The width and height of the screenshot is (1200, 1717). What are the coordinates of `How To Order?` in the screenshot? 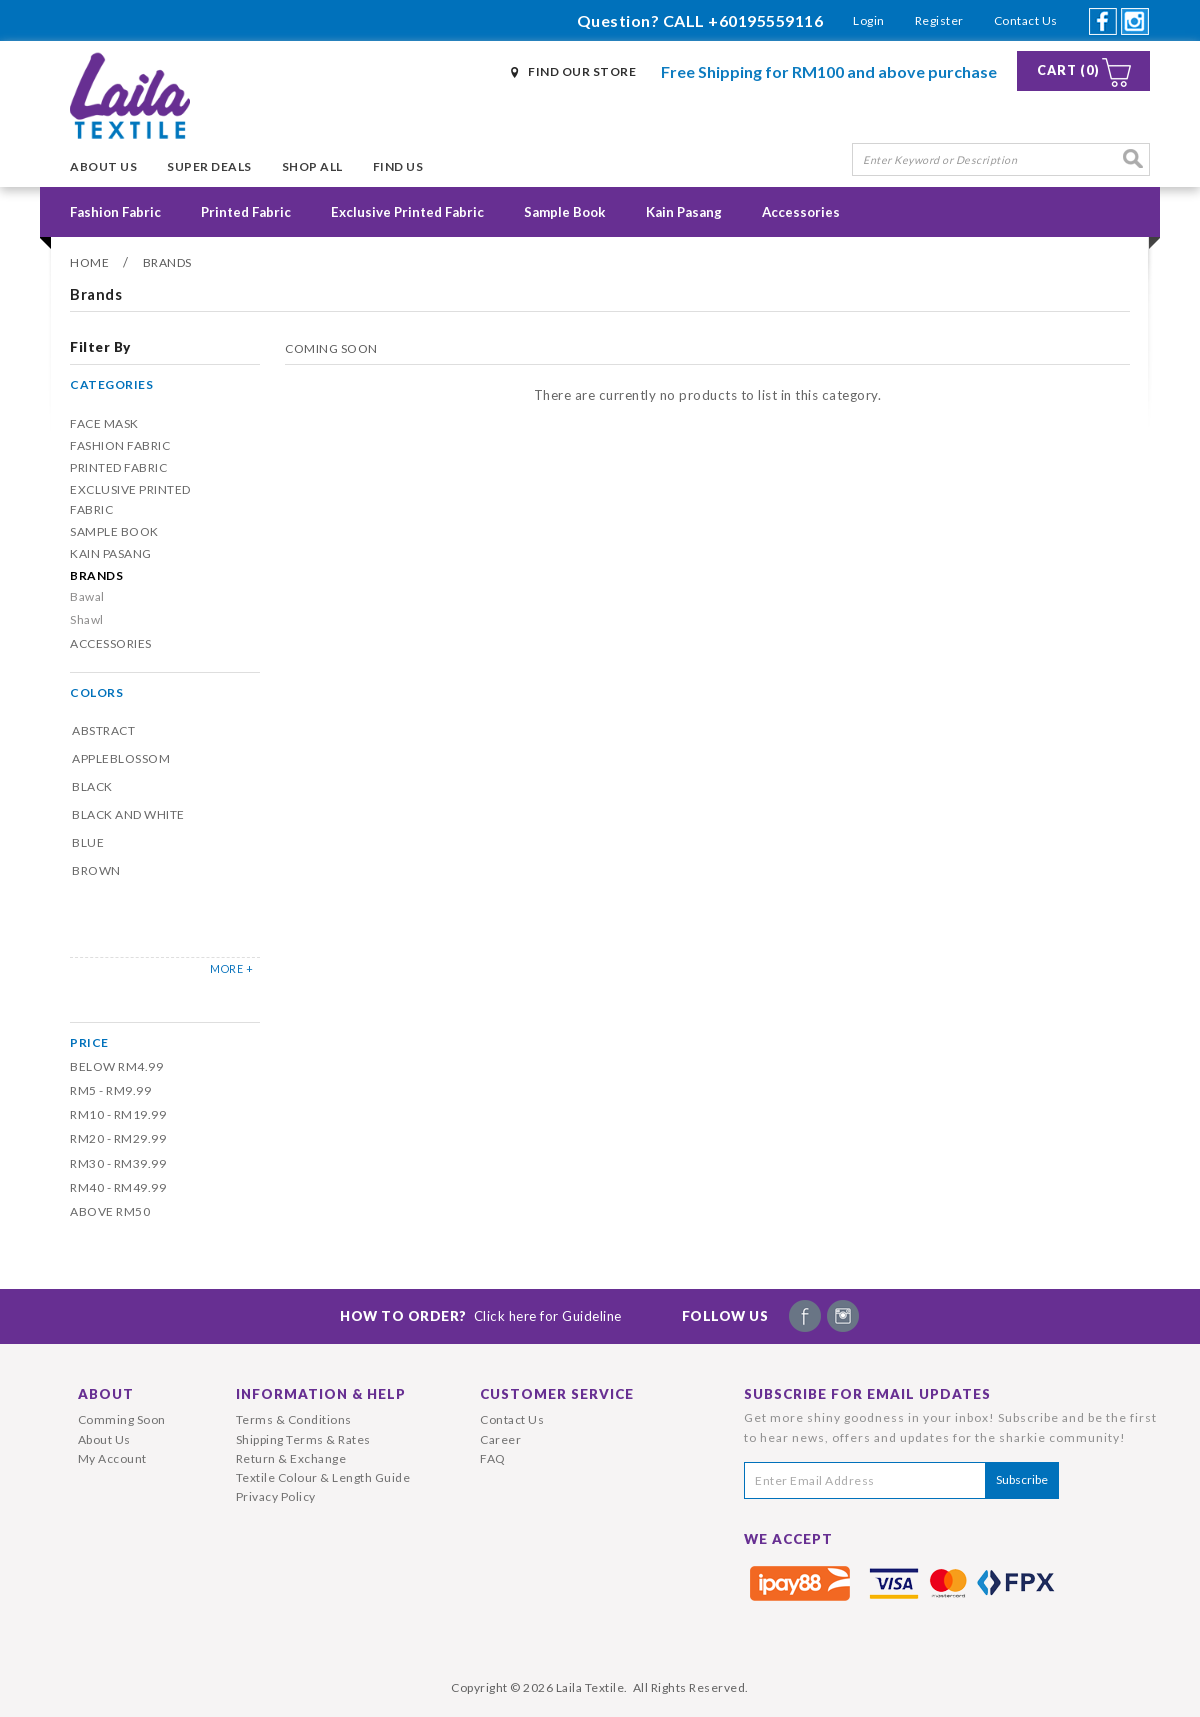 It's located at (481, 1316).